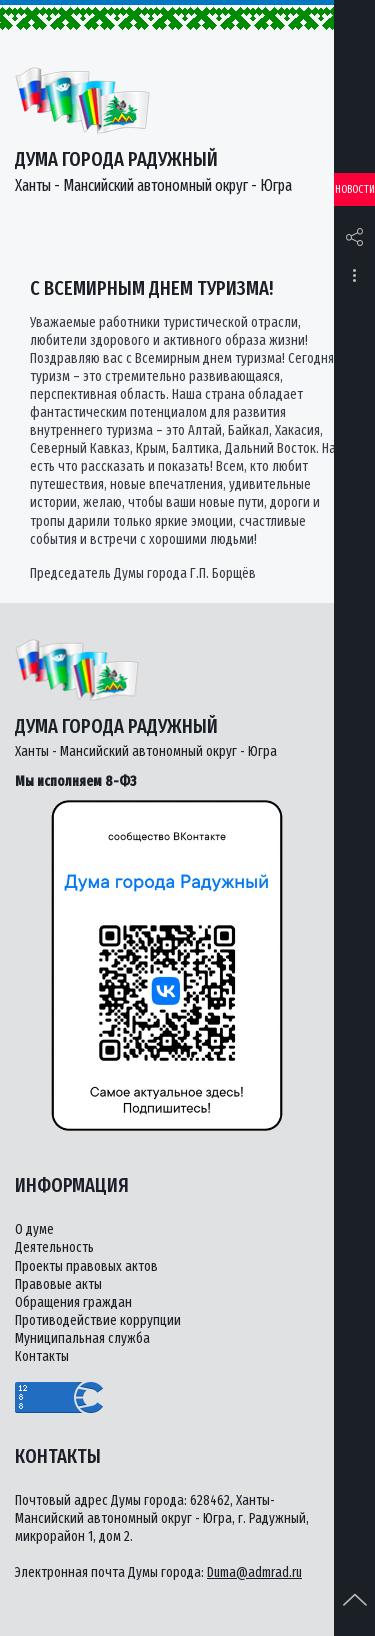 This screenshot has width=375, height=1636. What do you see at coordinates (58, 1284) in the screenshot?
I see `Правовые акты` at bounding box center [58, 1284].